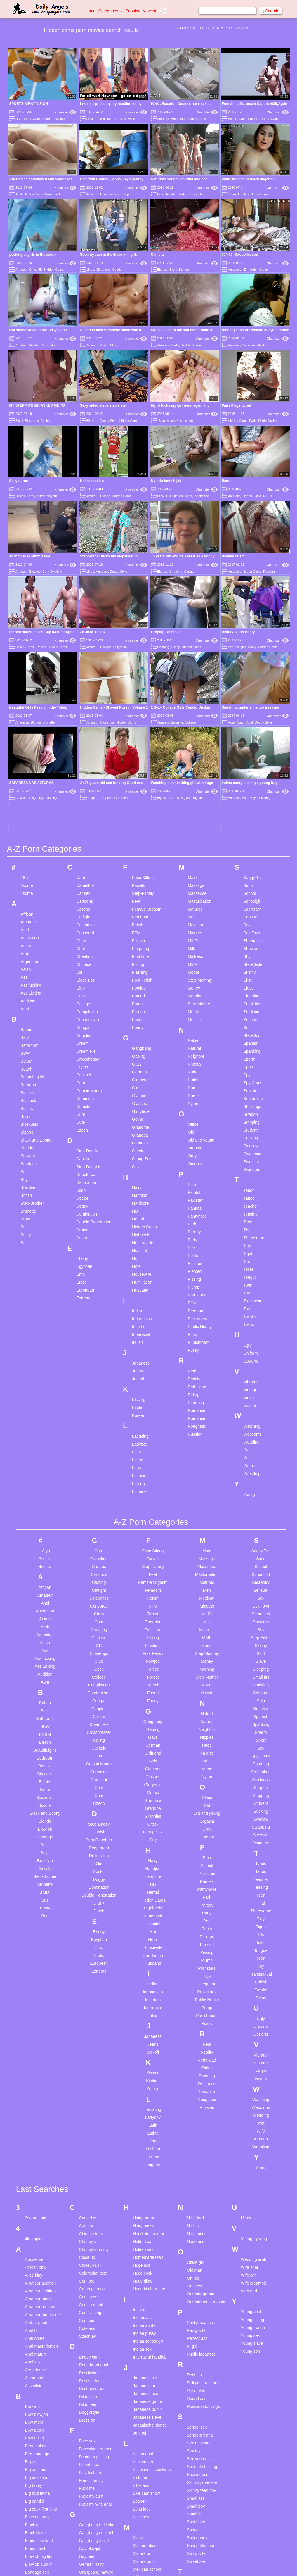  Describe the element at coordinates (192, 2164) in the screenshot. I see `Pj girl` at that location.